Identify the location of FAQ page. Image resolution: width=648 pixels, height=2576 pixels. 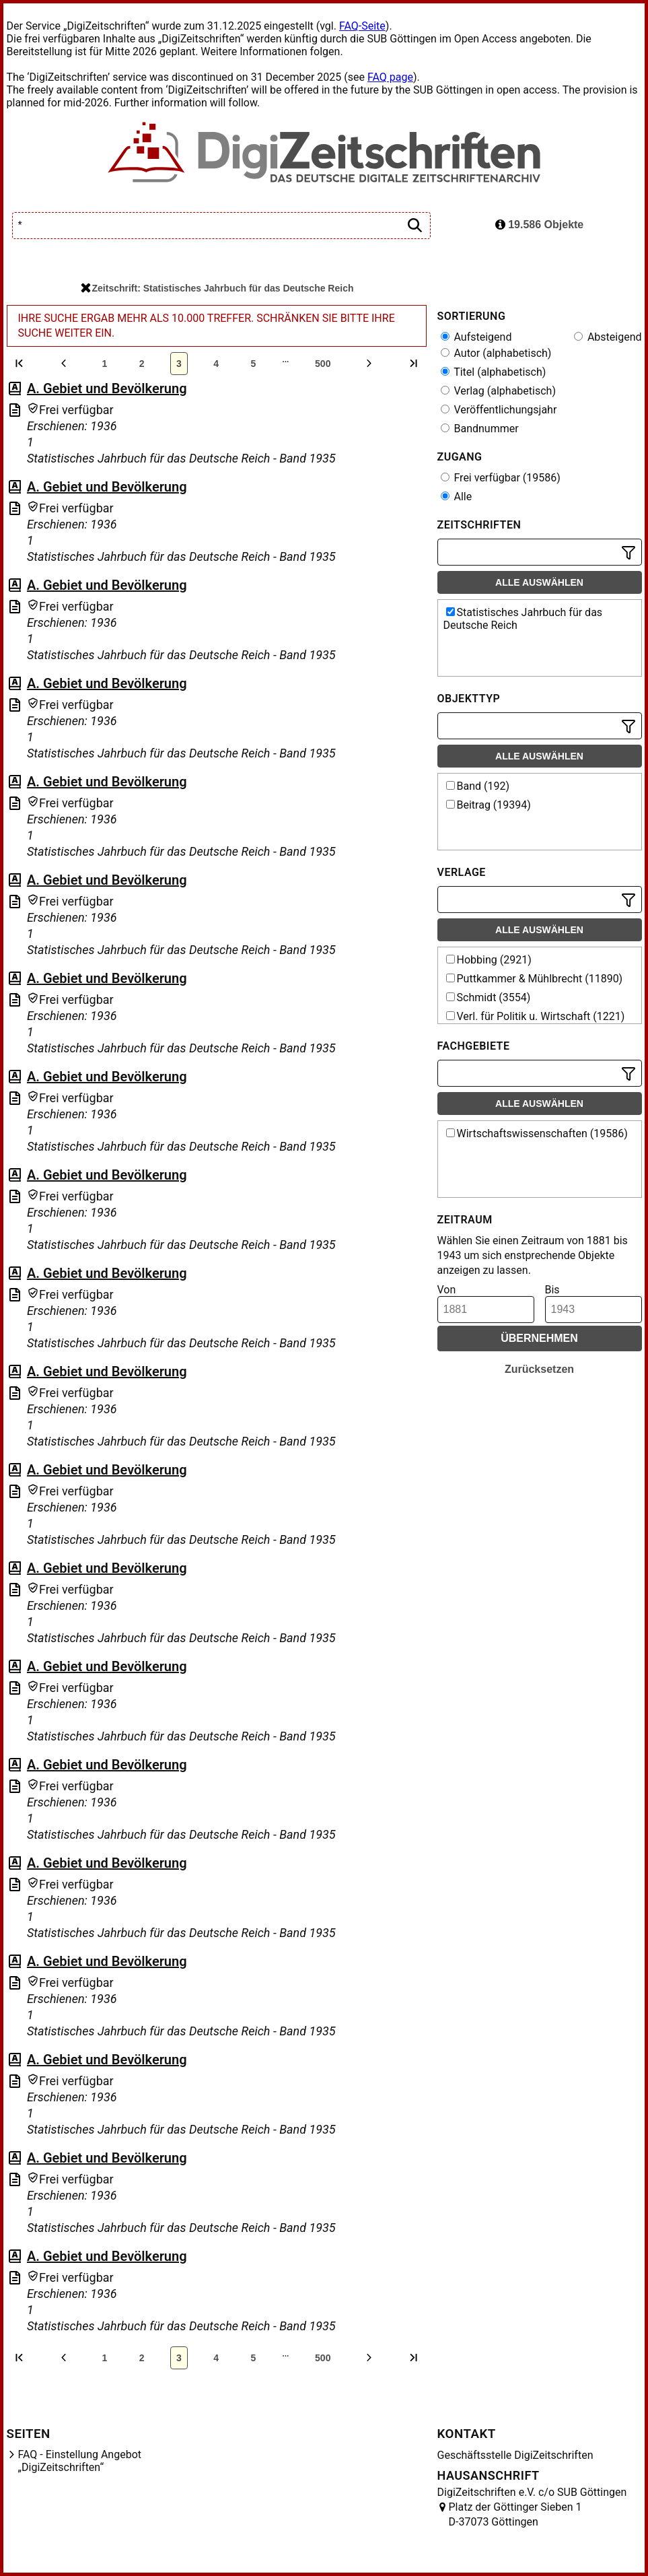
(390, 77).